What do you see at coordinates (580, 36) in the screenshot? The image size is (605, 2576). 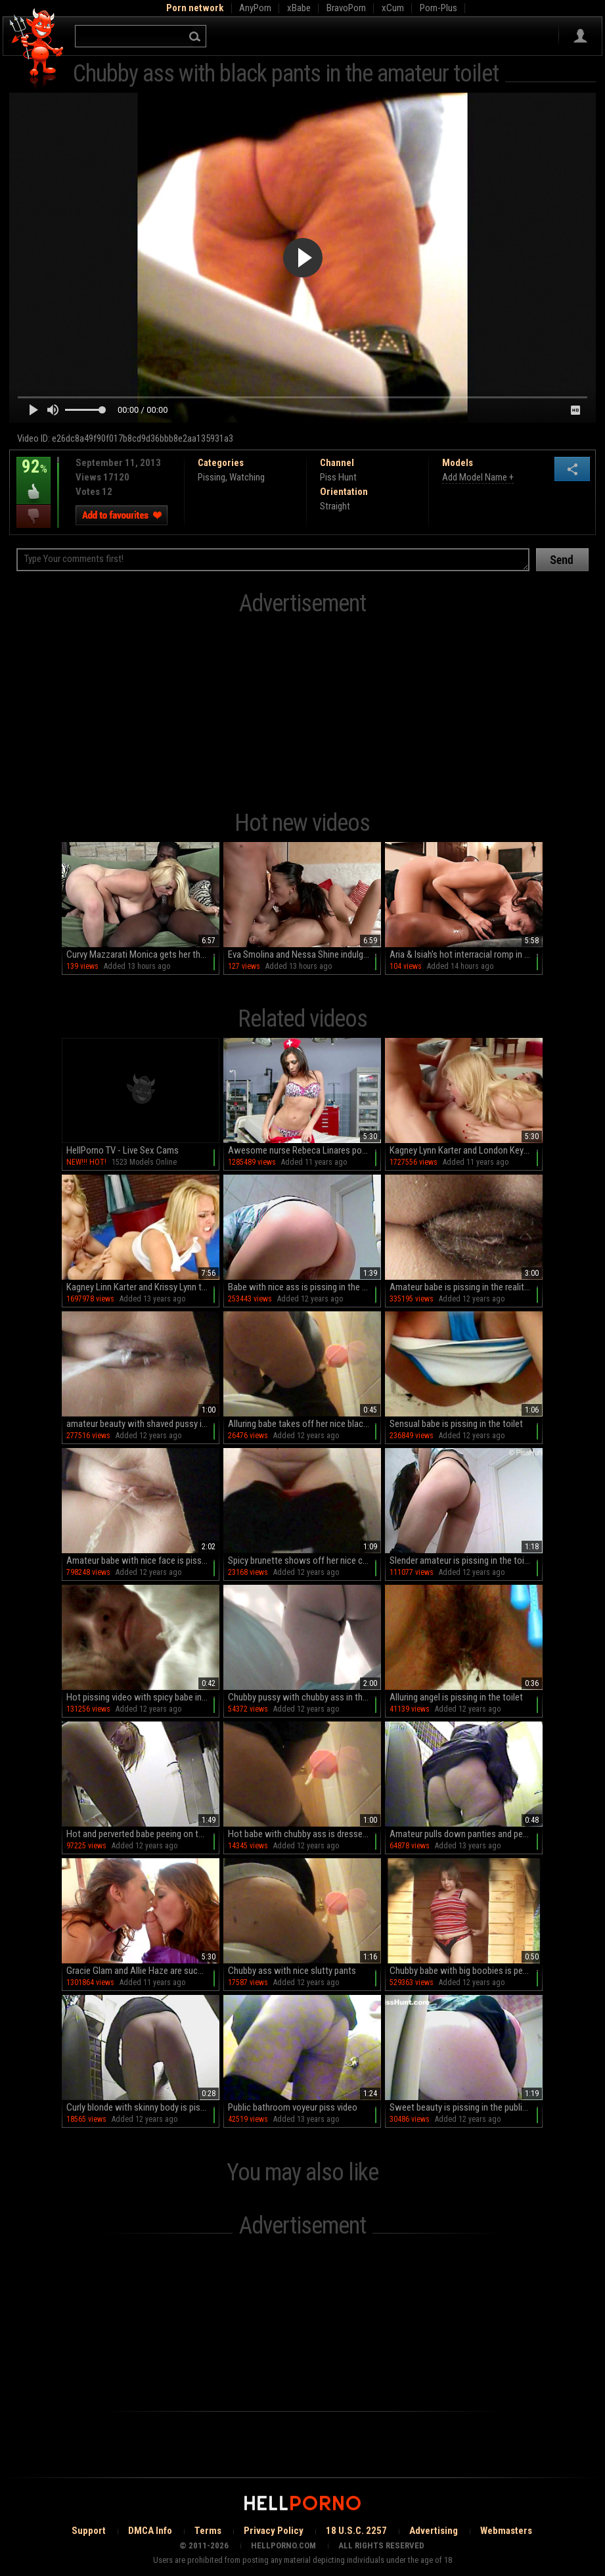 I see `Sign in` at bounding box center [580, 36].